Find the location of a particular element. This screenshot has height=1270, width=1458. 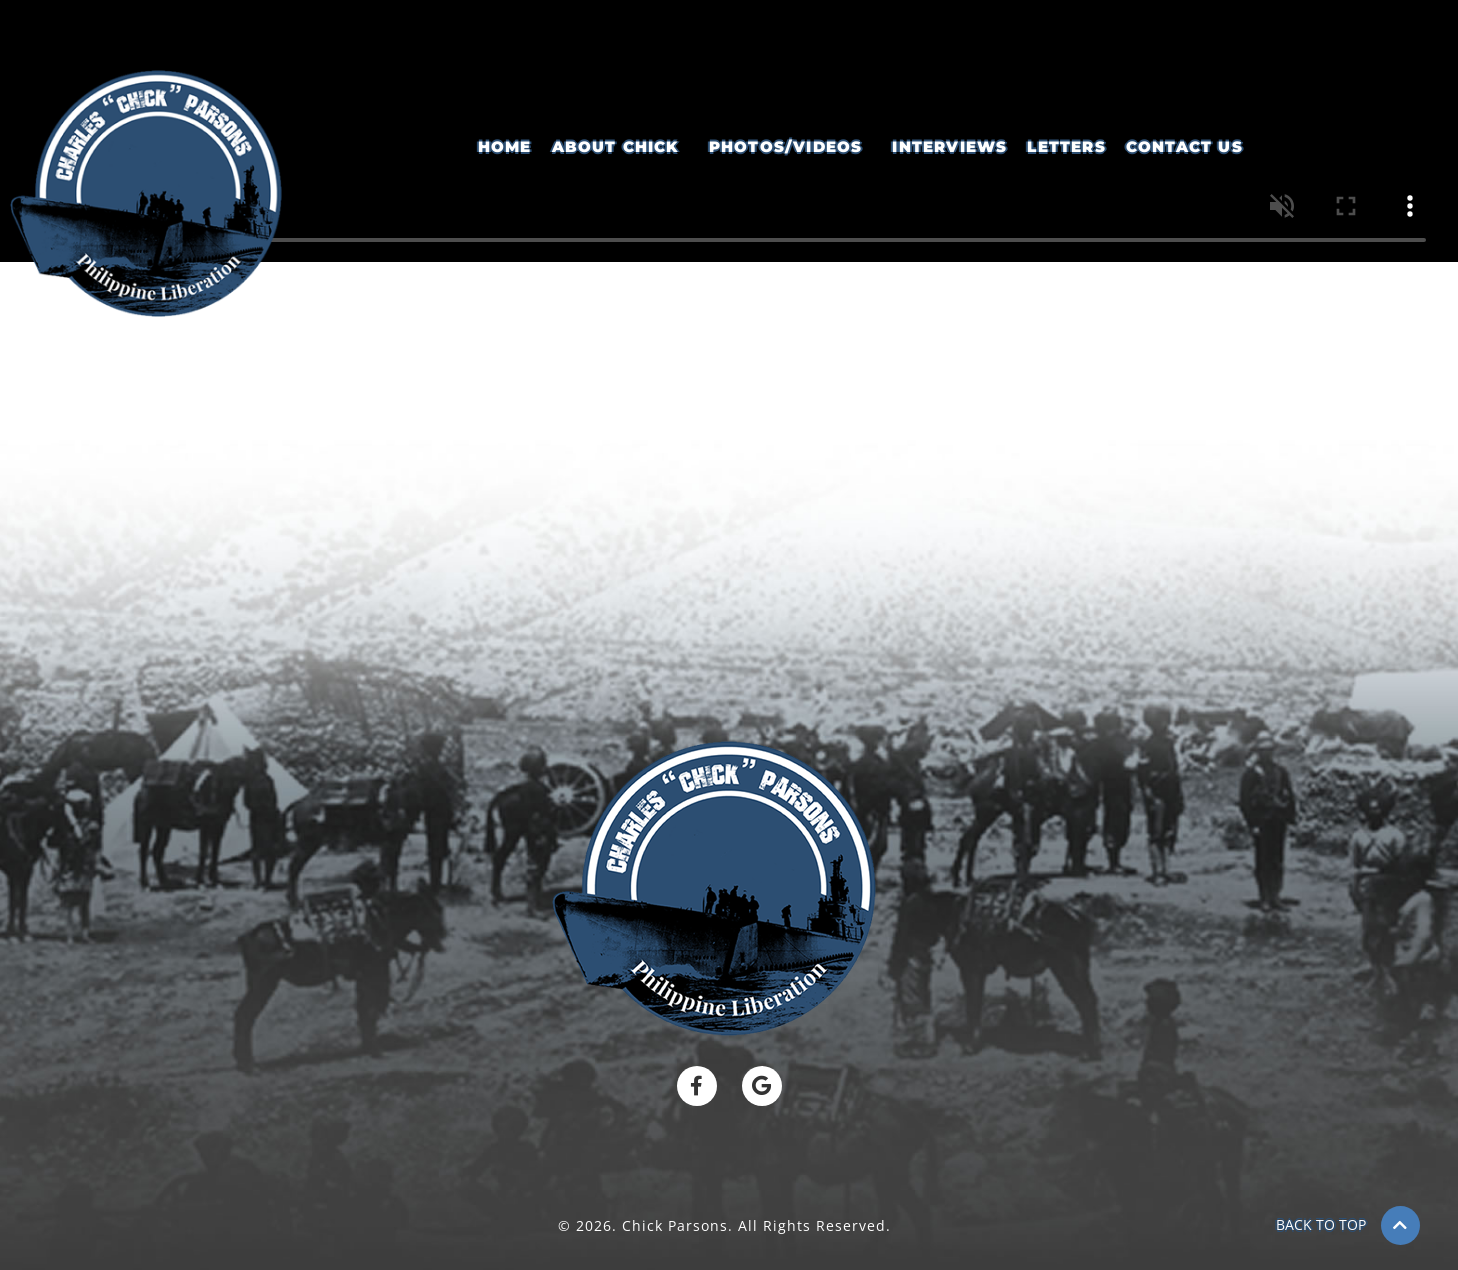

[BACK TO TOP] is located at coordinates (1400, 1225).